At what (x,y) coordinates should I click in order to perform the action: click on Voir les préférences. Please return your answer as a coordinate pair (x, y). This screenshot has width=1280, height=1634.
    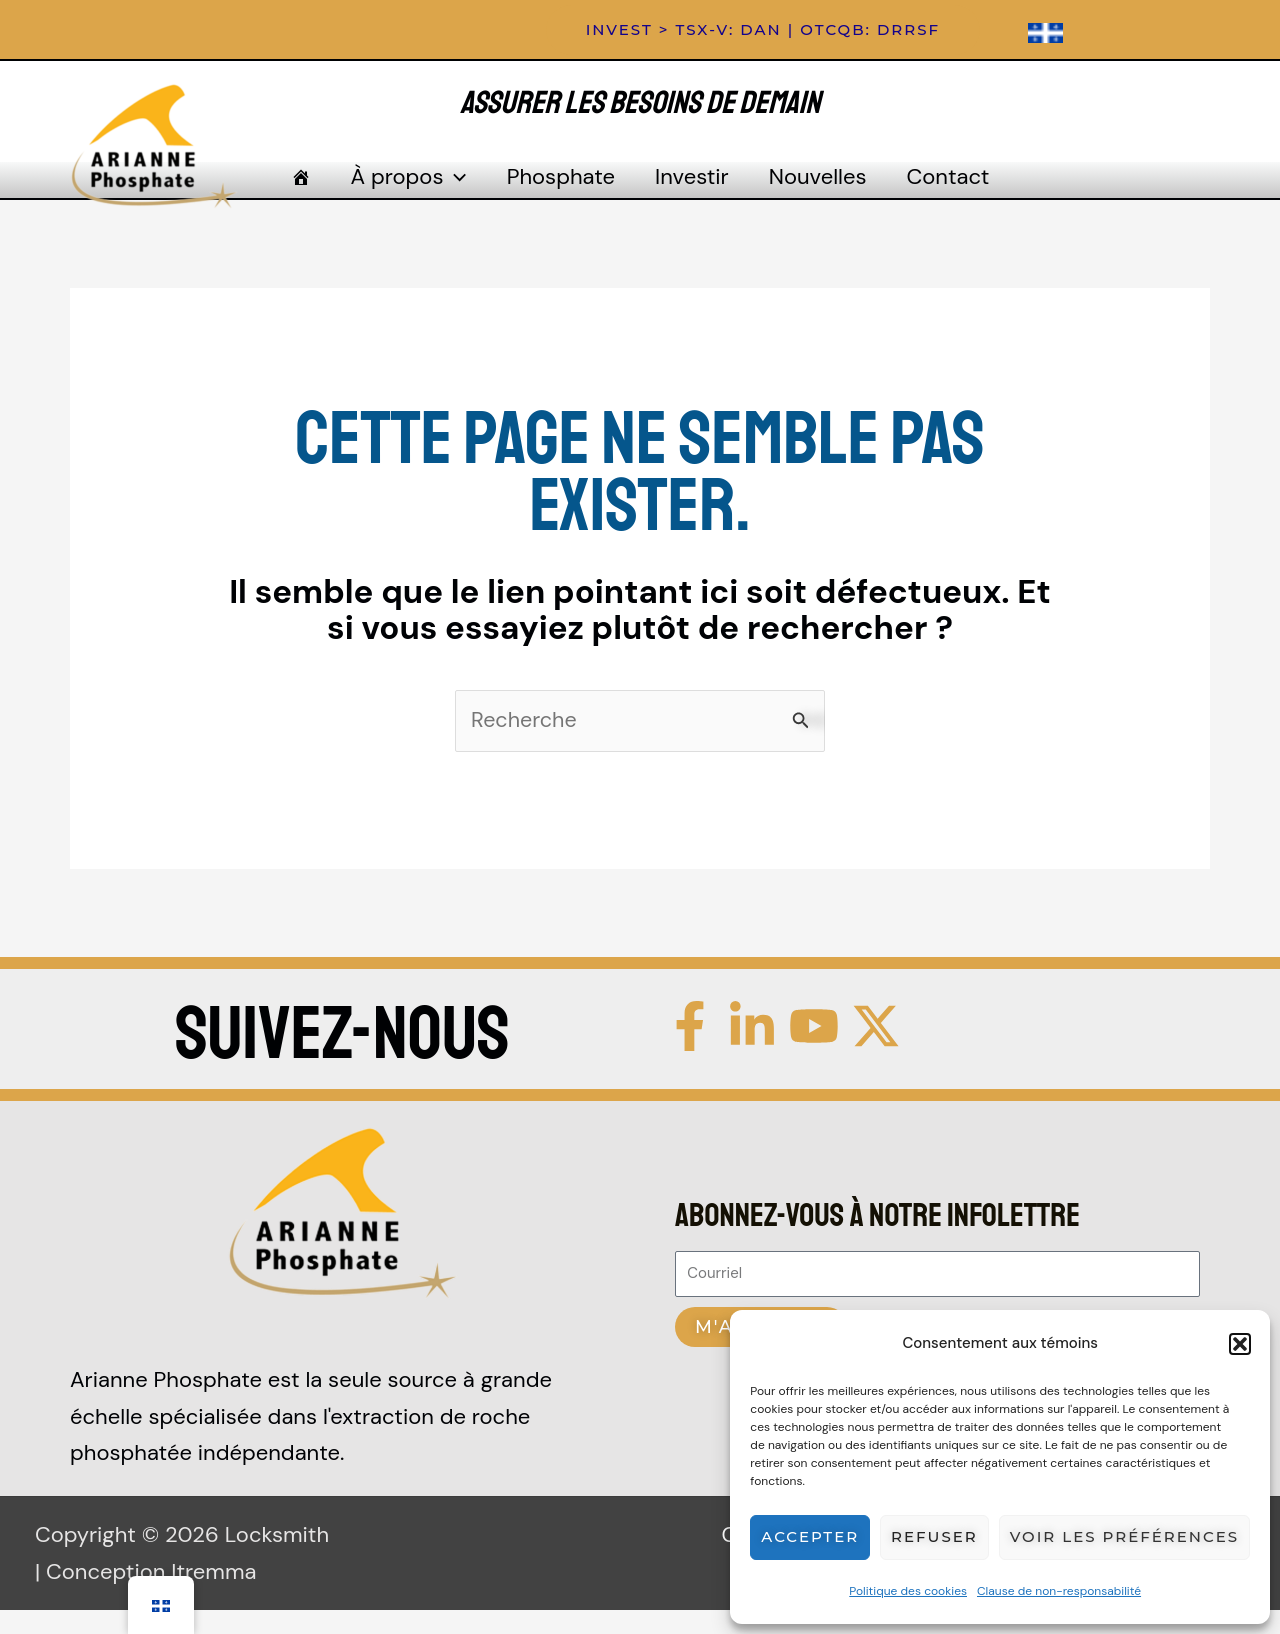
    Looking at the image, I should click on (1124, 1536).